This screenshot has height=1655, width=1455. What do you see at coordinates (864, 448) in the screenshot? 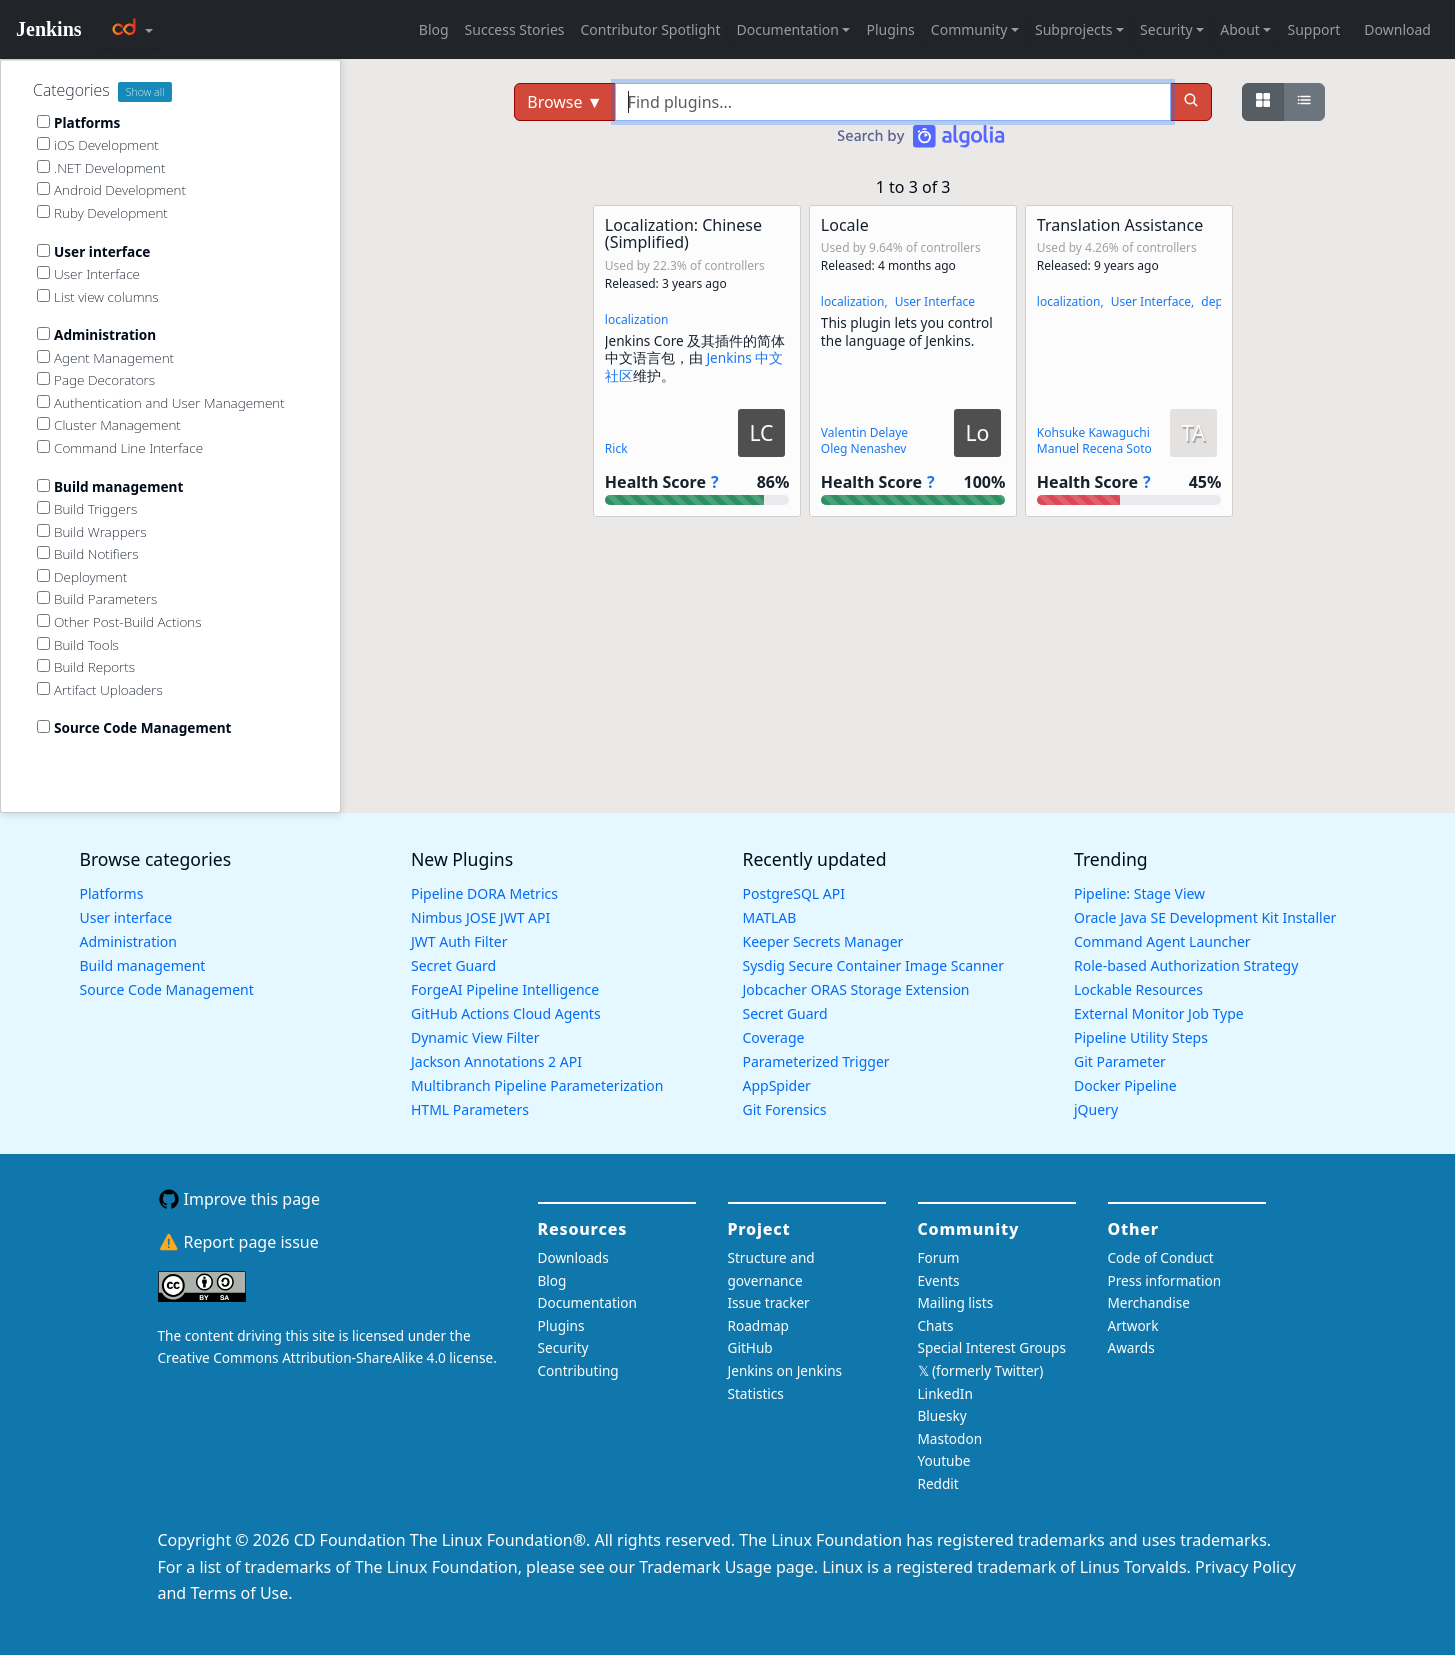
I see `Oleg Nenashev` at bounding box center [864, 448].